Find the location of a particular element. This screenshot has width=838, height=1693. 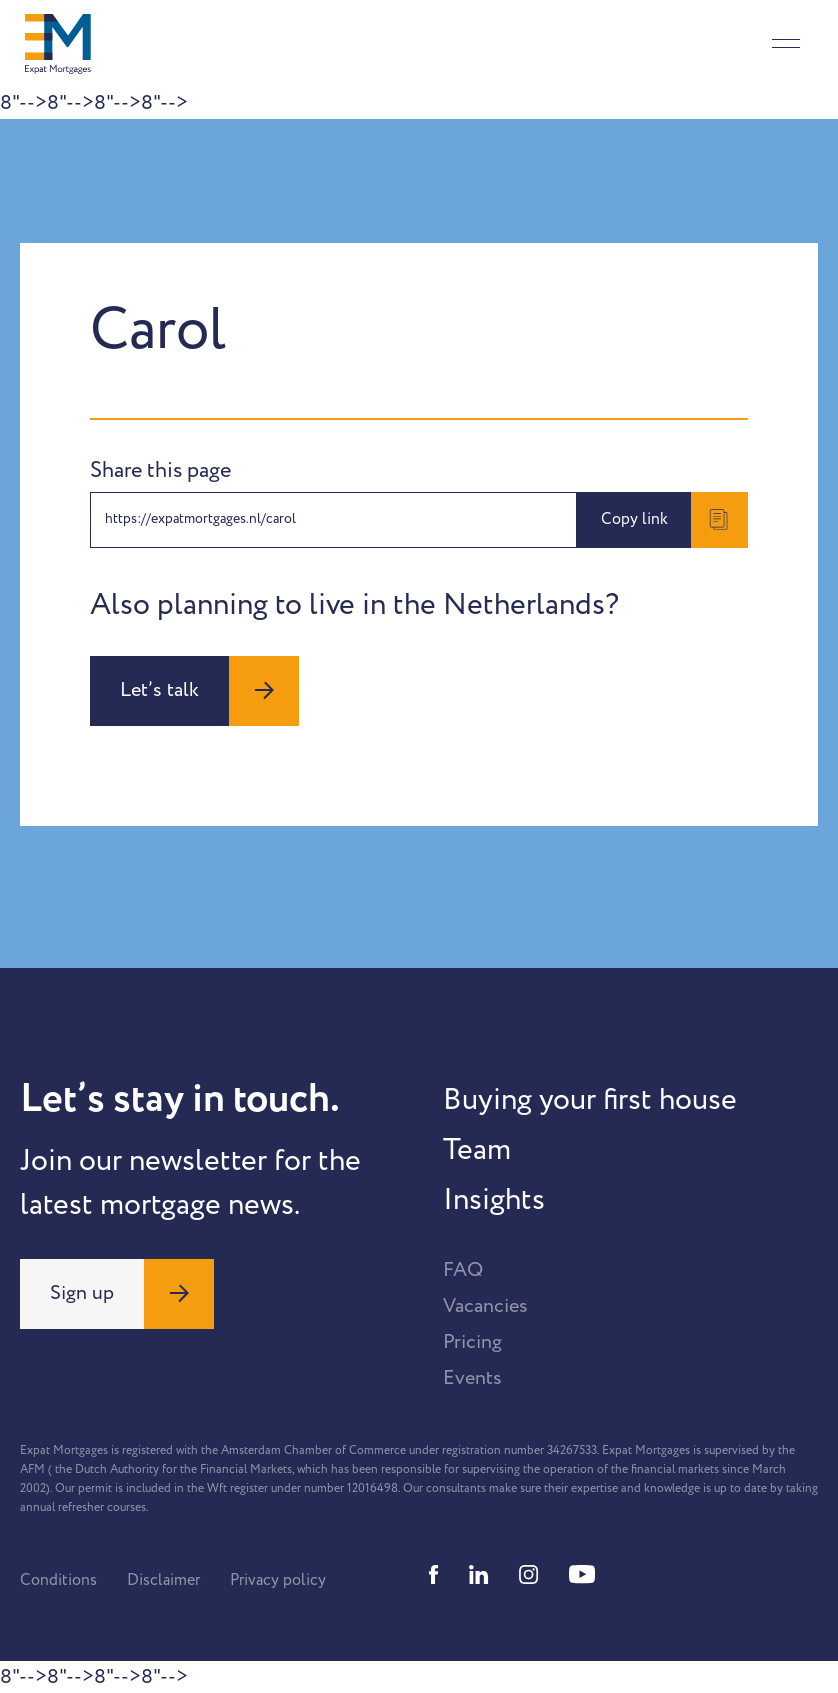

[Linkedin] is located at coordinates (479, 1574).